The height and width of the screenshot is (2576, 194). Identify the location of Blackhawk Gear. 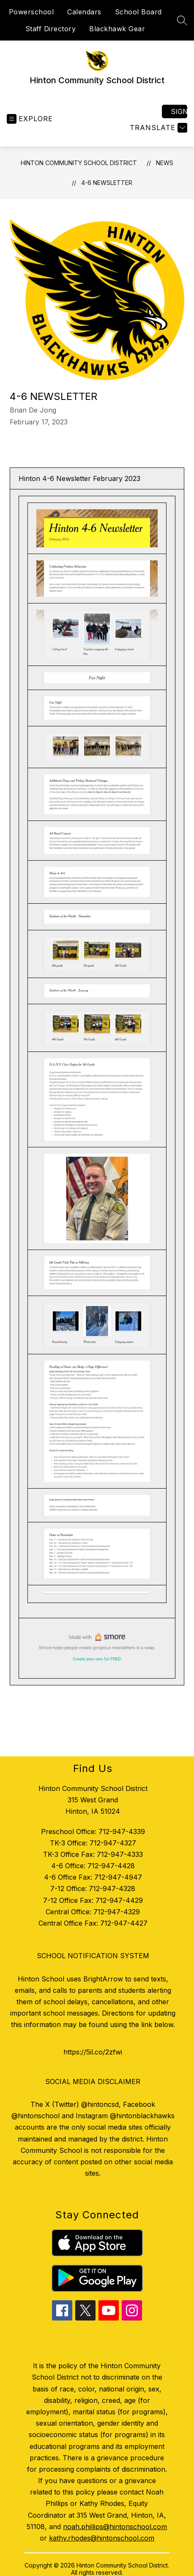
(117, 28).